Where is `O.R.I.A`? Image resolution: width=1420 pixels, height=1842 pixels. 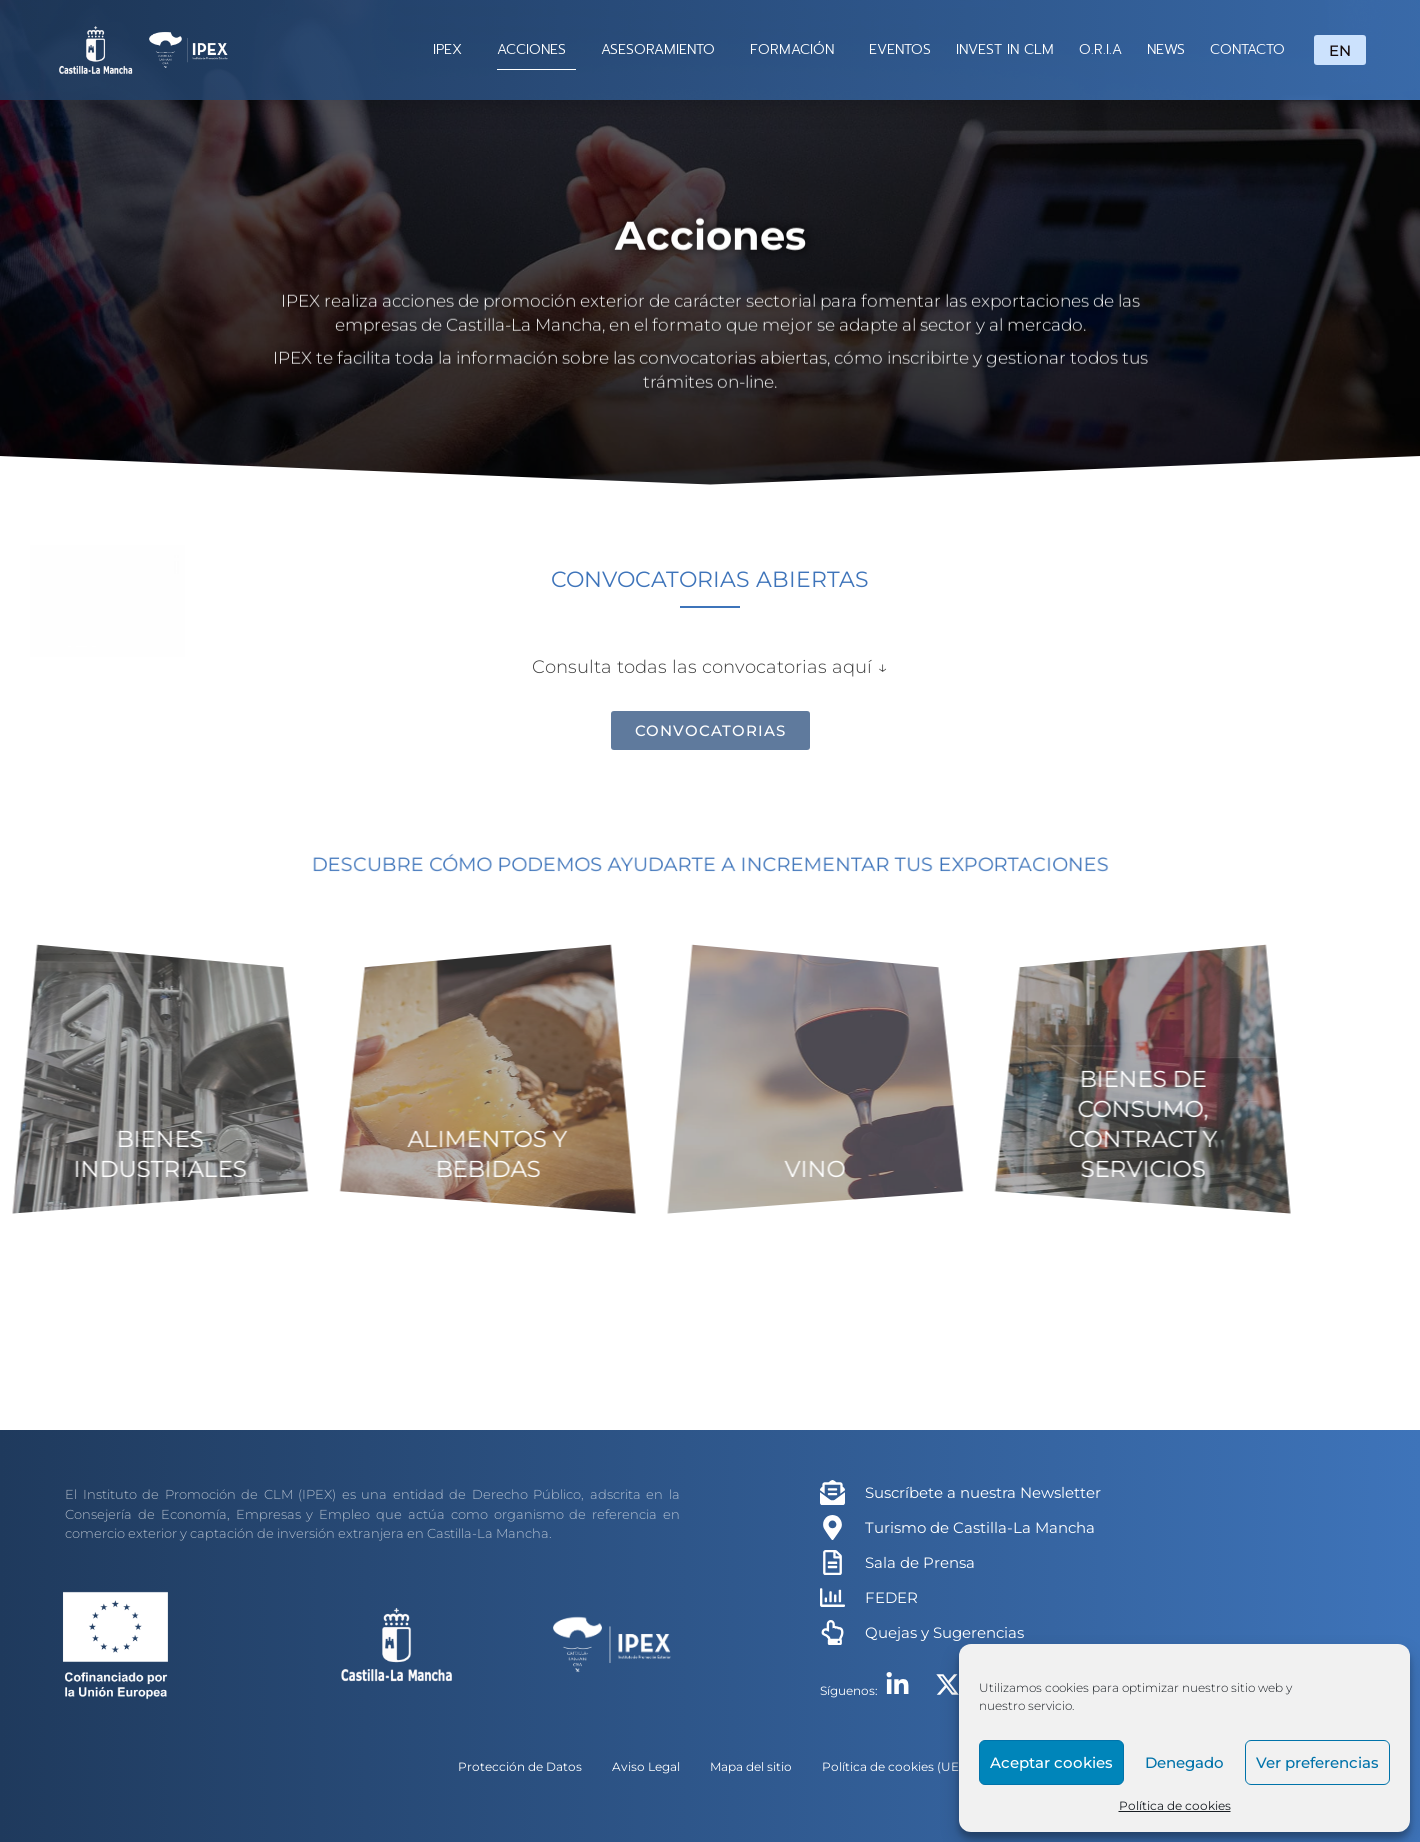
O.R.I.A is located at coordinates (1100, 49).